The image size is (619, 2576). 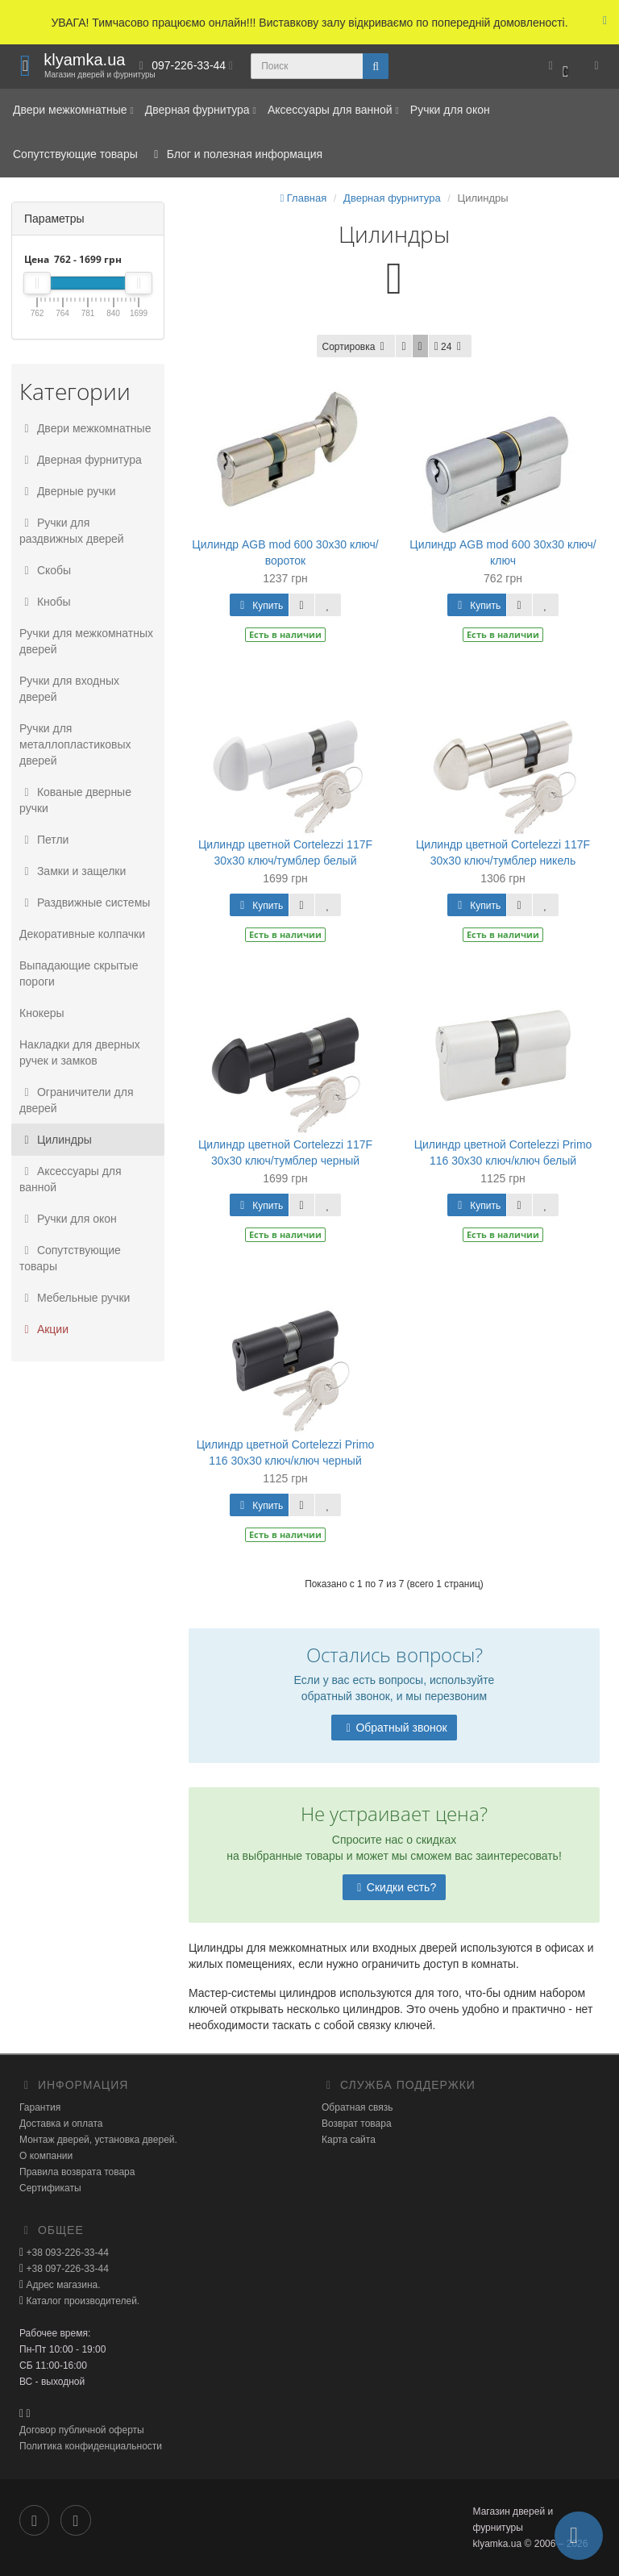 I want to click on Адрес магазина., so click(x=61, y=2284).